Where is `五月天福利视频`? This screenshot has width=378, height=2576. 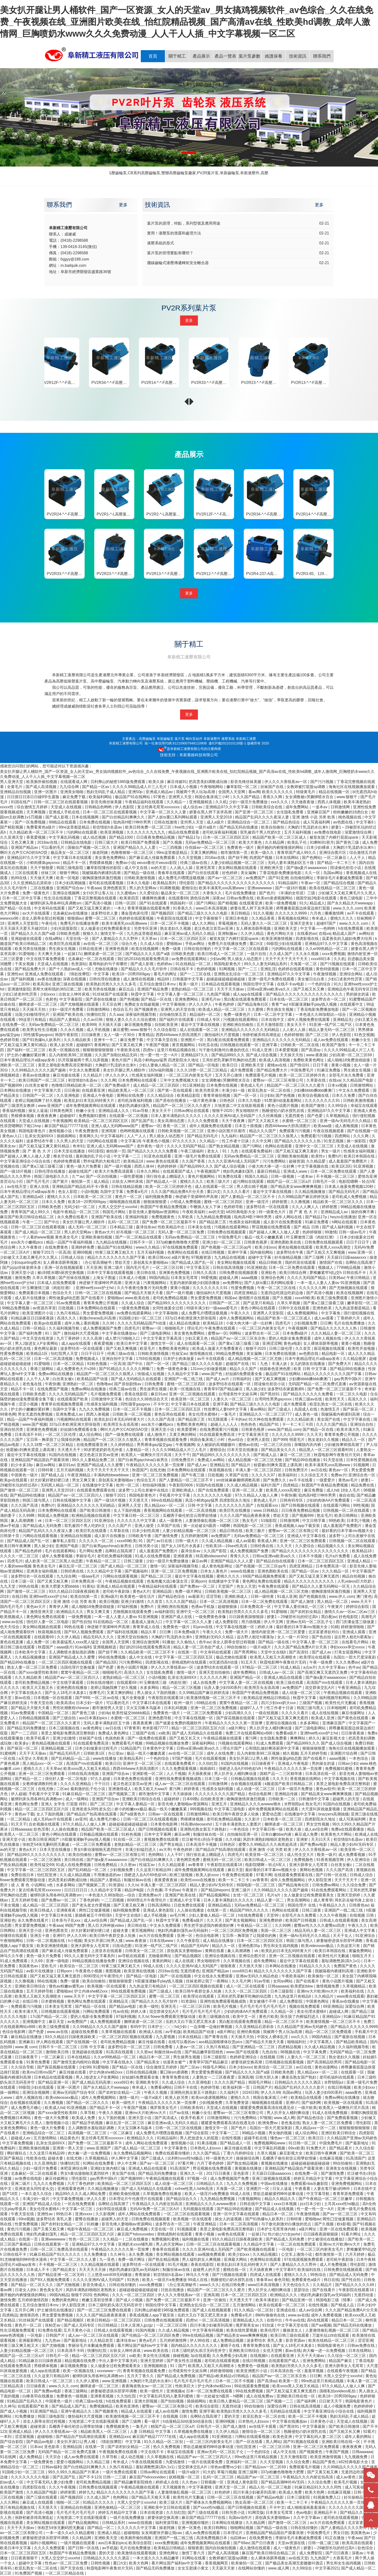 五月天福利视频 is located at coordinates (298, 832).